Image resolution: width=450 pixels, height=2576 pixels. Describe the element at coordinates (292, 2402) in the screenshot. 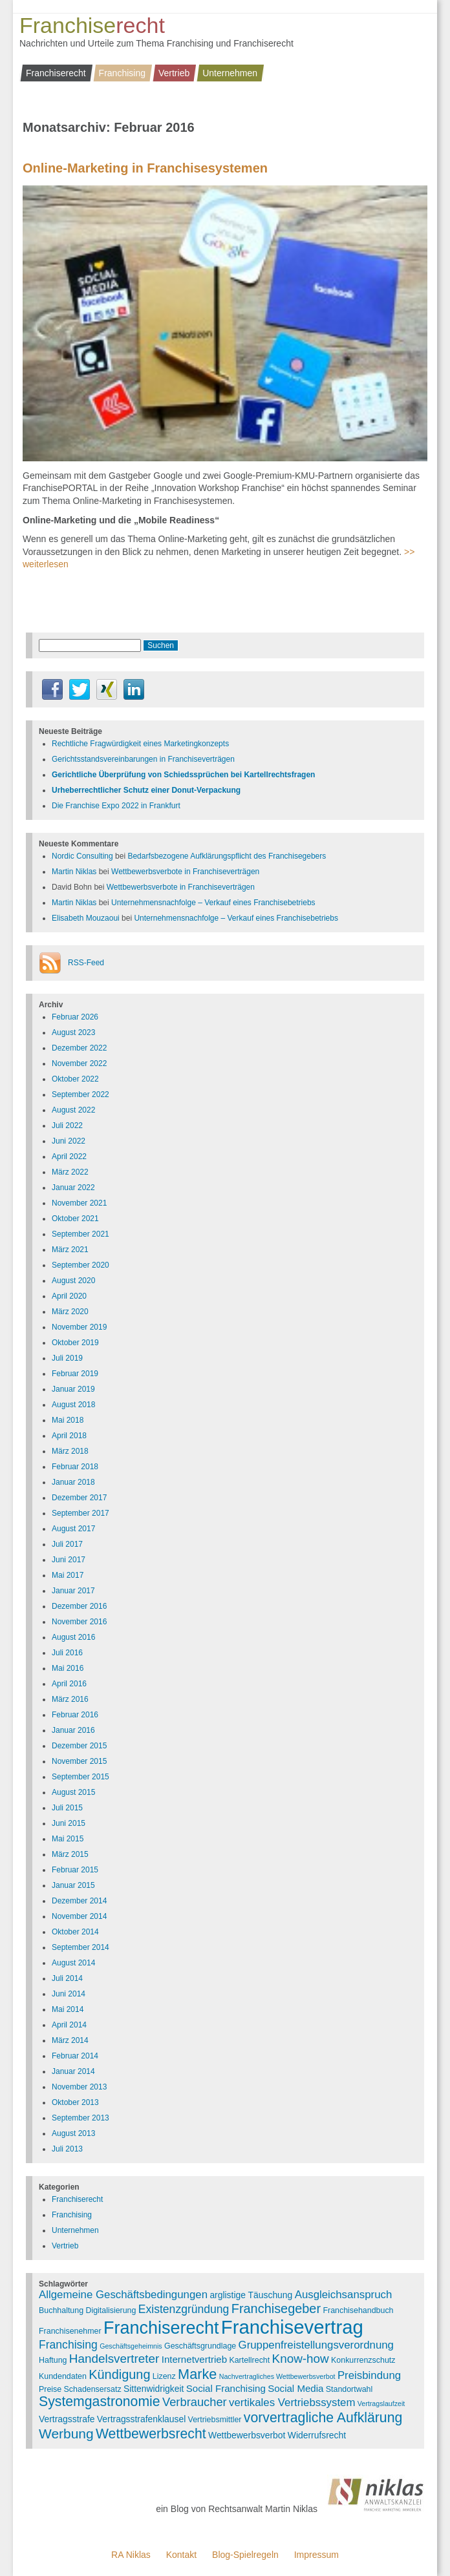

I see `vertikales Vertriebssystem [vertikales Vertriebssystem (7 Einträge)]` at that location.